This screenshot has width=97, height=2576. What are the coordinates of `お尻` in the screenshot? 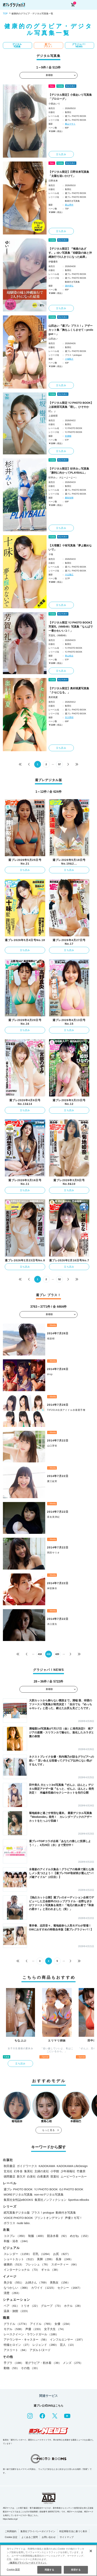 It's located at (61, 2254).